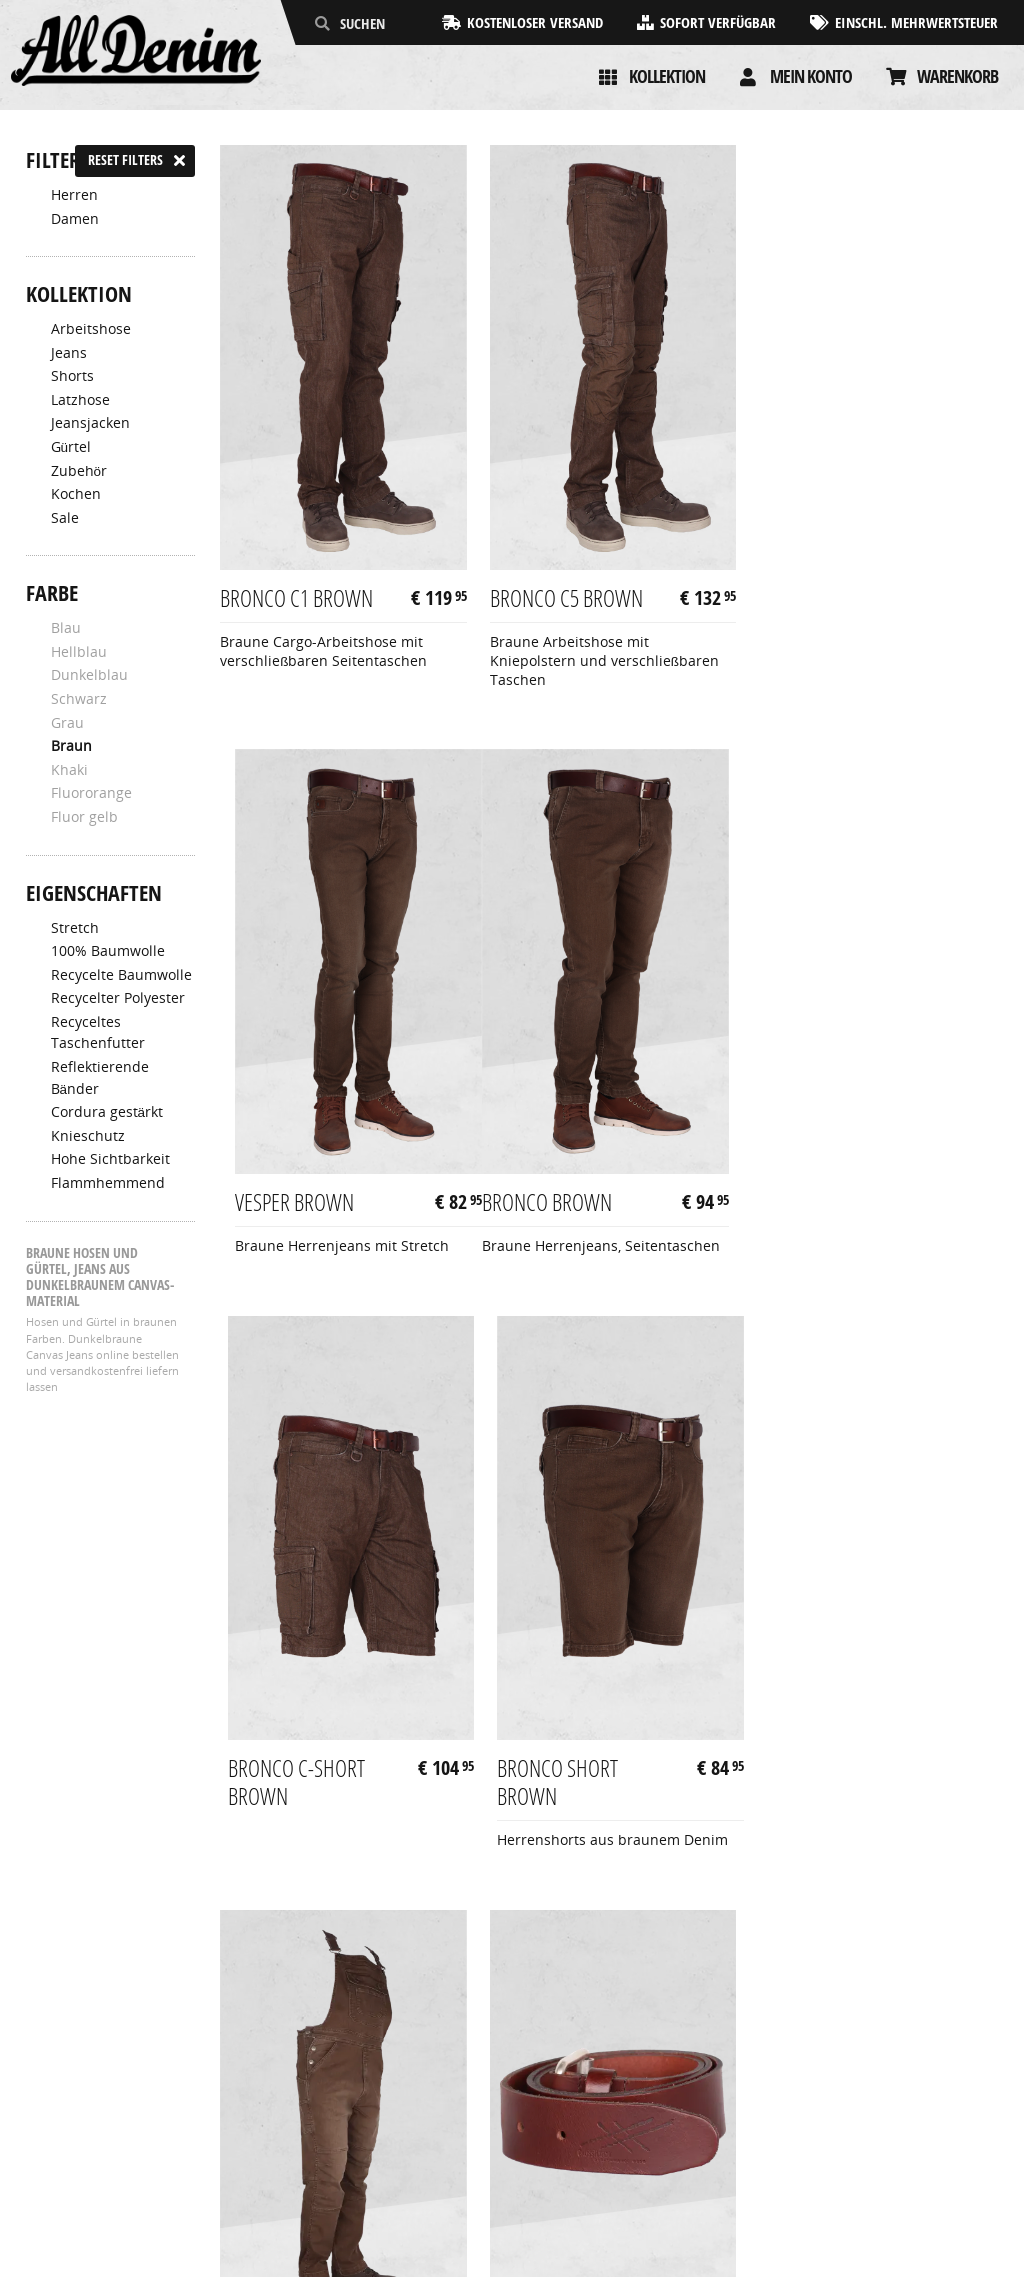 This screenshot has height=2277, width=1024. I want to click on Stretch, so click(75, 928).